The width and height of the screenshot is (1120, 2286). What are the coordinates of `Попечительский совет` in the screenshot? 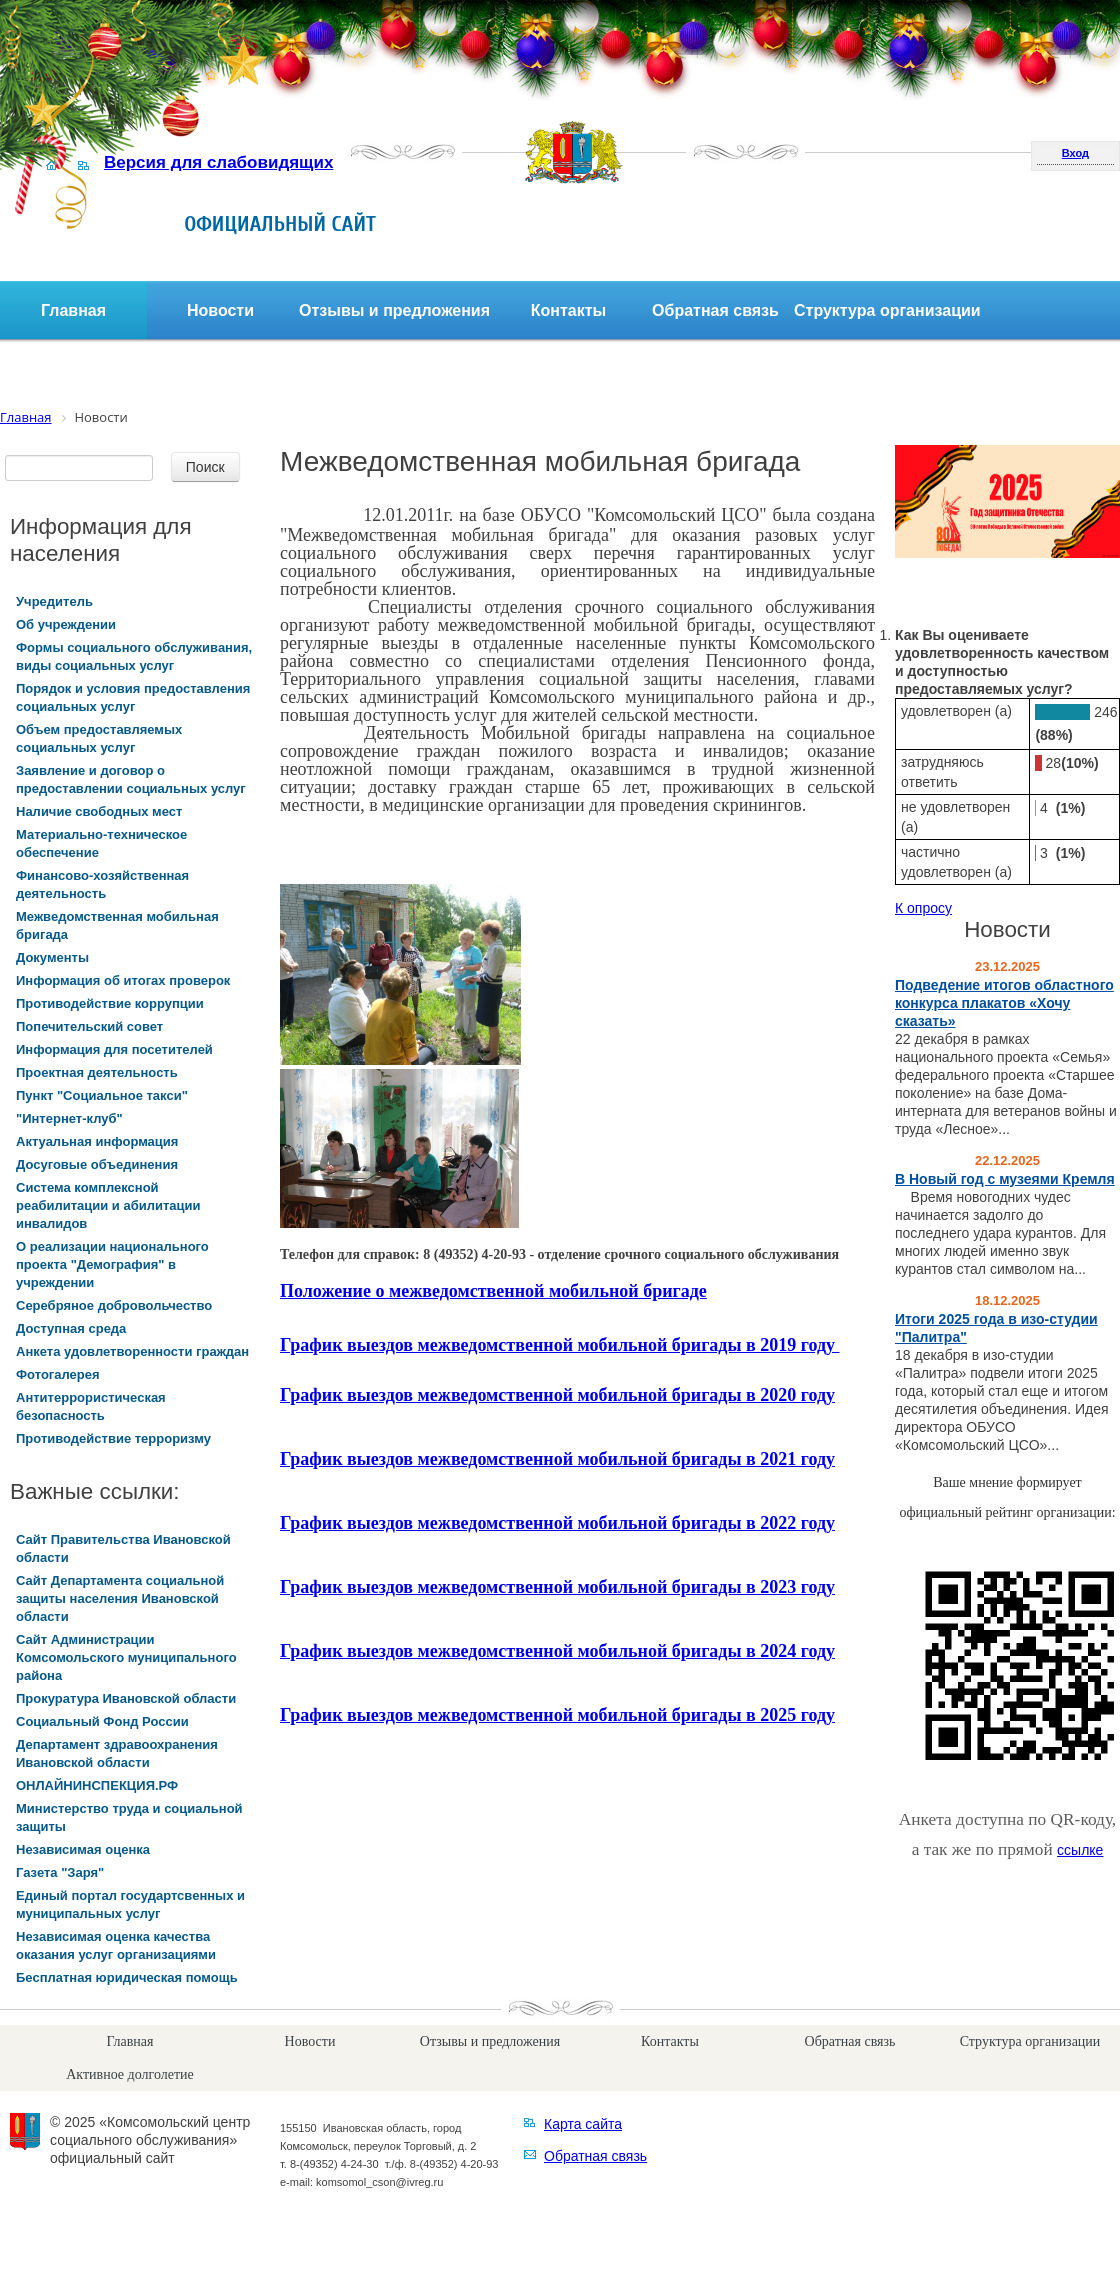 It's located at (89, 1026).